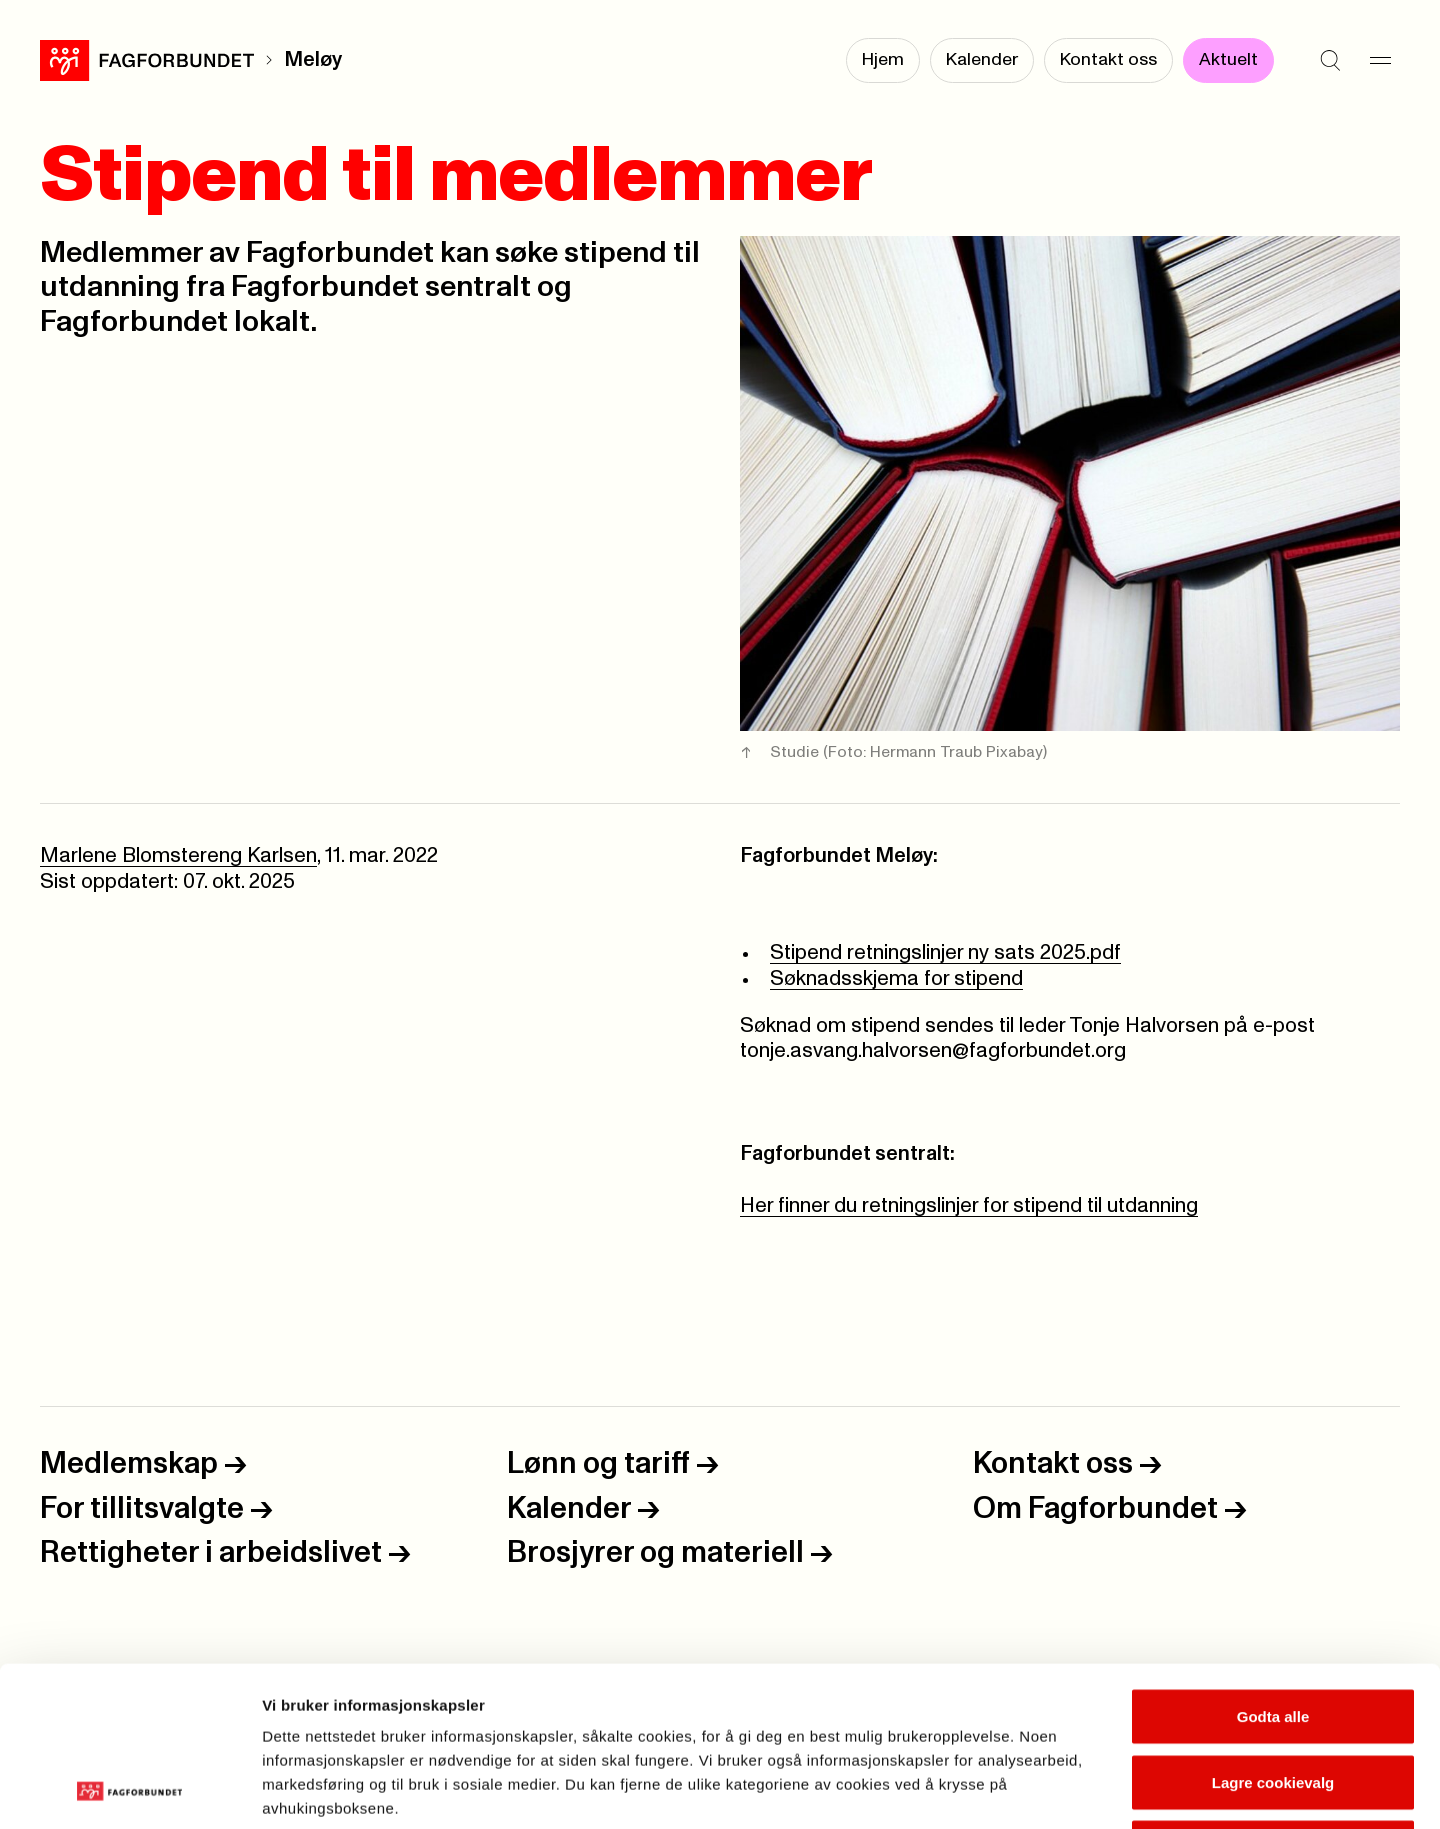  Describe the element at coordinates (313, 60) in the screenshot. I see `Meløy` at that location.